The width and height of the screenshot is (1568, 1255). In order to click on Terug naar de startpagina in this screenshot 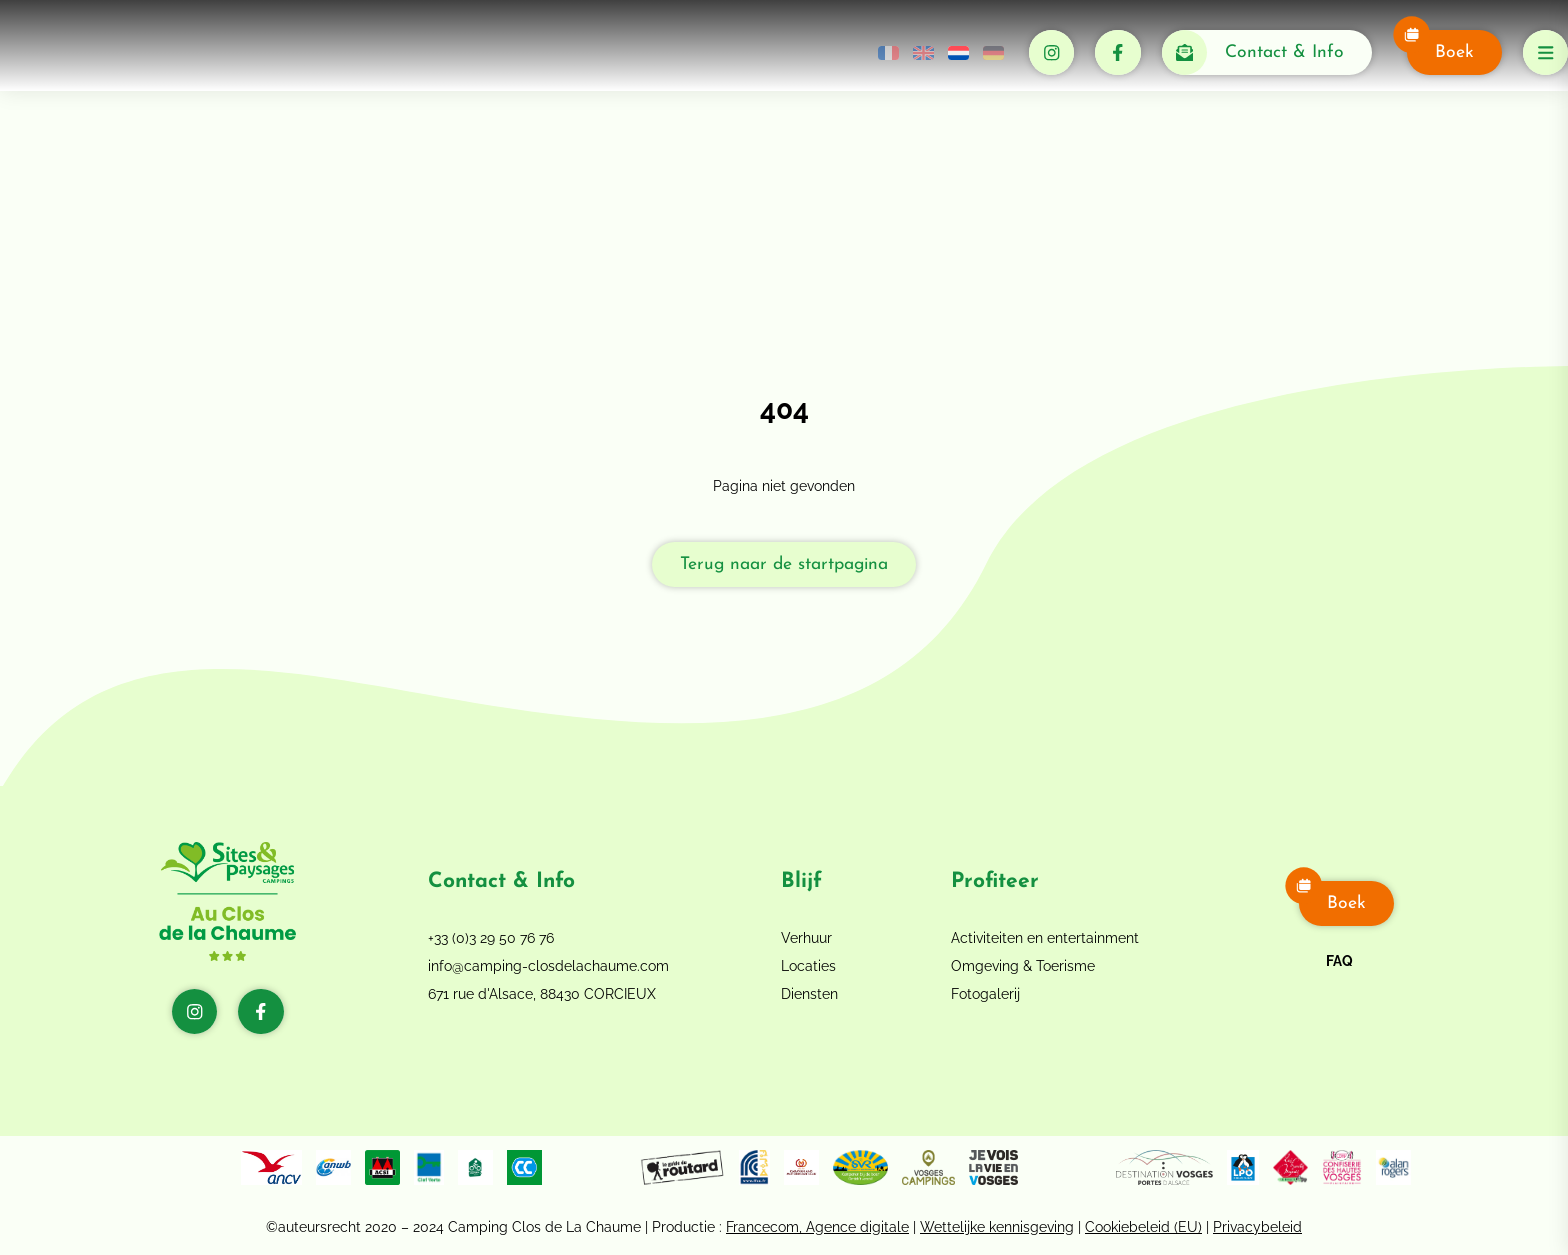, I will do `click(784, 564)`.